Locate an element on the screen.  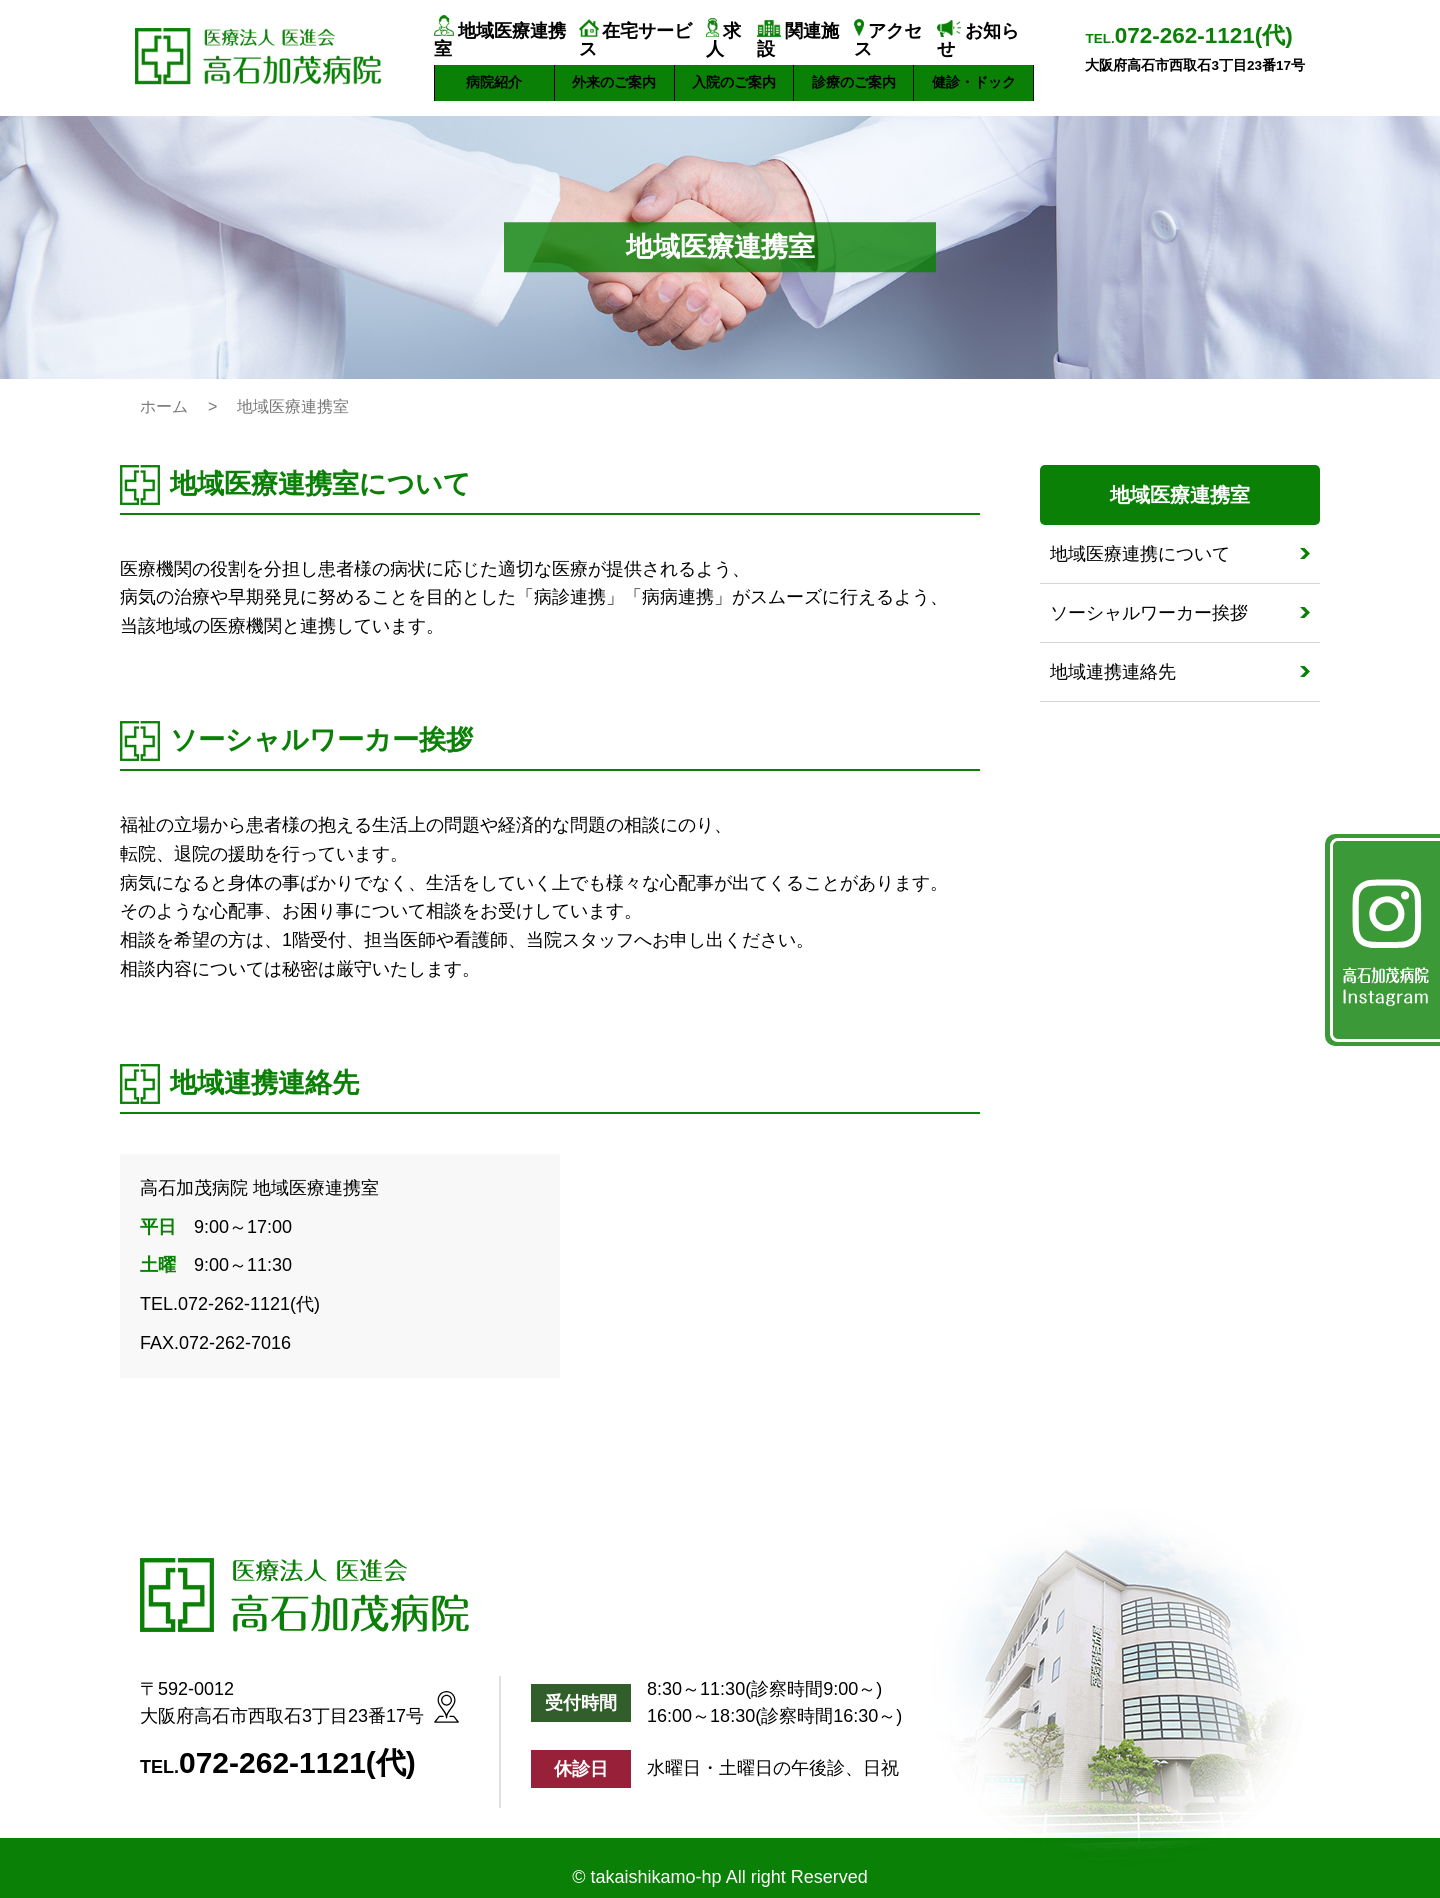
病院紹介 is located at coordinates (494, 64).